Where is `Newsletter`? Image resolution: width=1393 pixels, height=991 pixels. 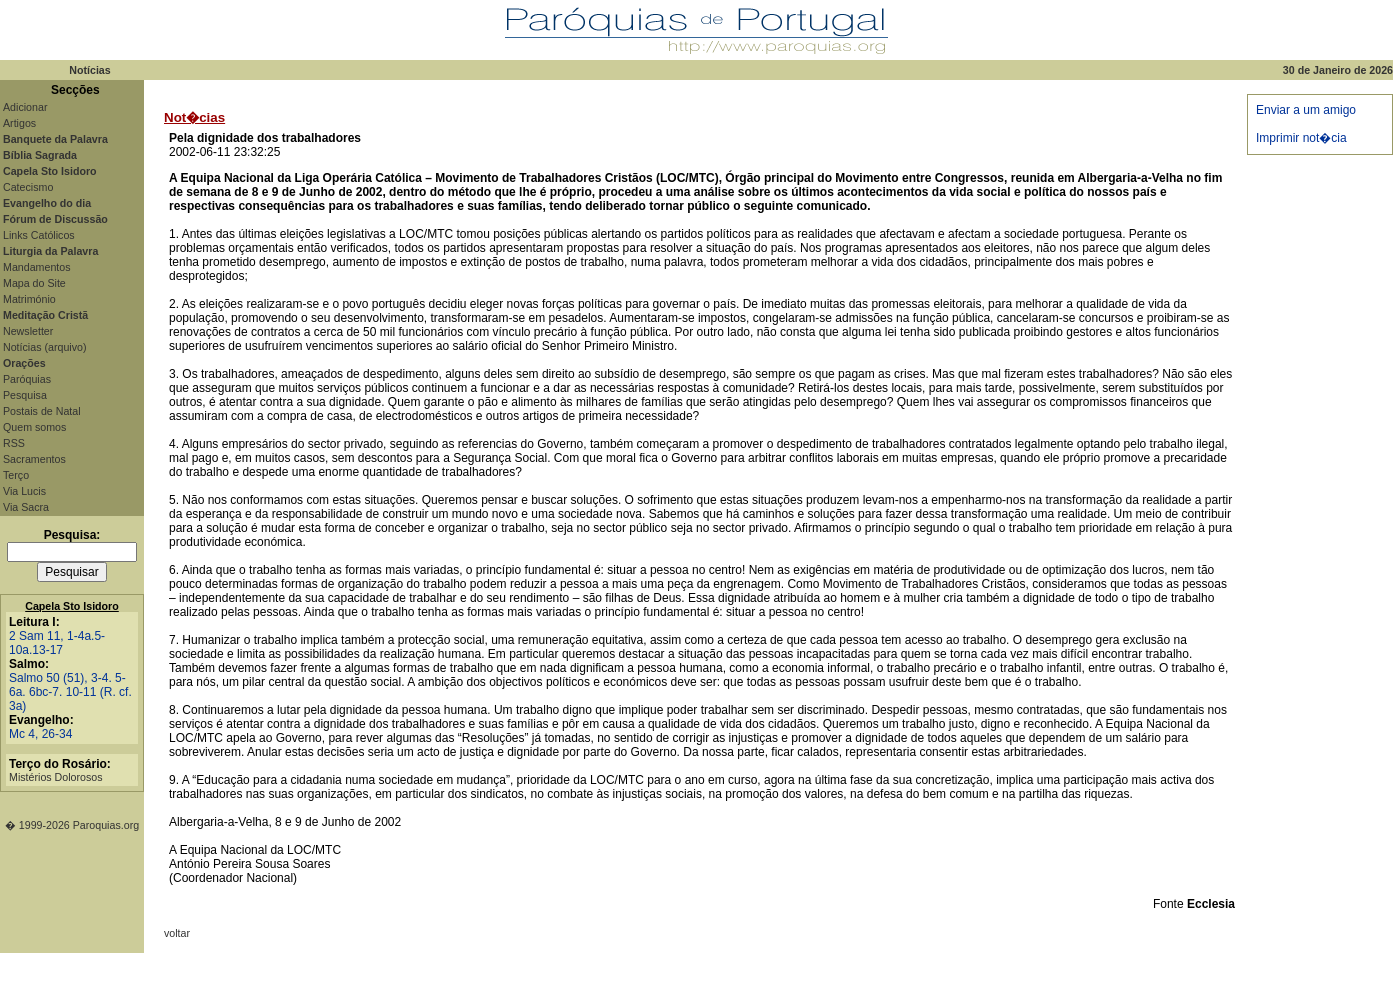 Newsletter is located at coordinates (28, 331).